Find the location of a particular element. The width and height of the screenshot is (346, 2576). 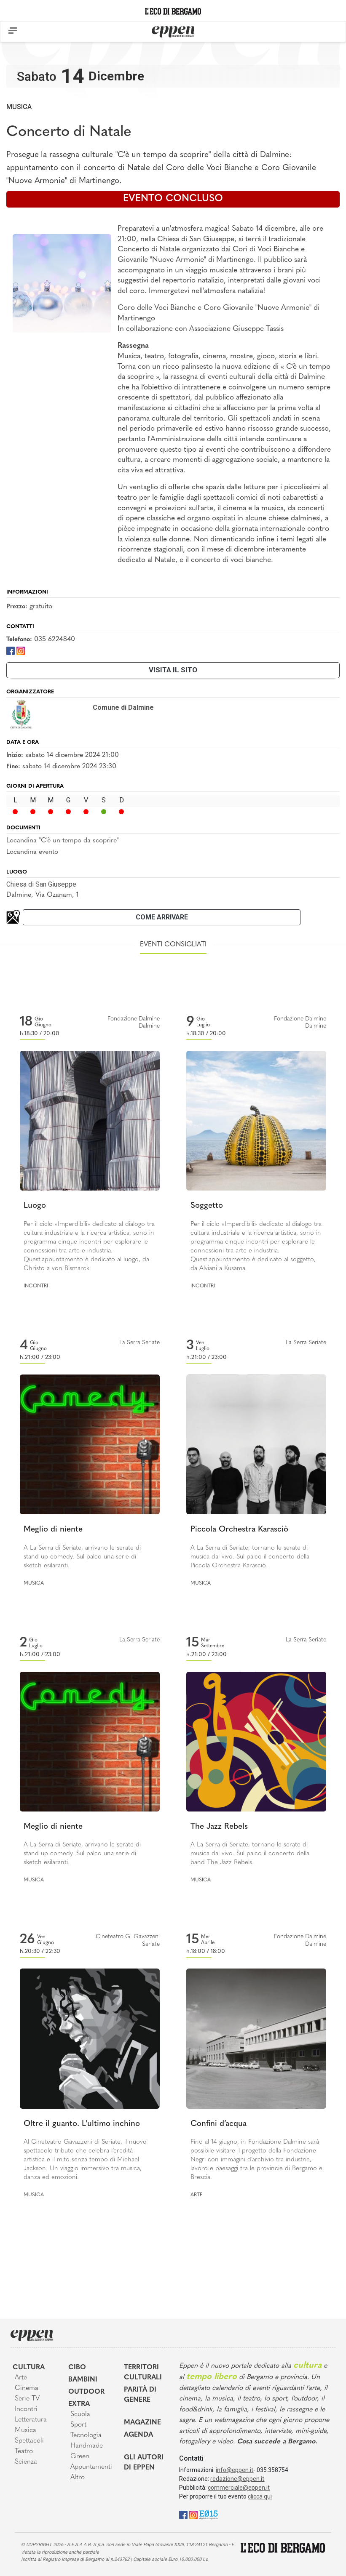

Teatro is located at coordinates (24, 2451).